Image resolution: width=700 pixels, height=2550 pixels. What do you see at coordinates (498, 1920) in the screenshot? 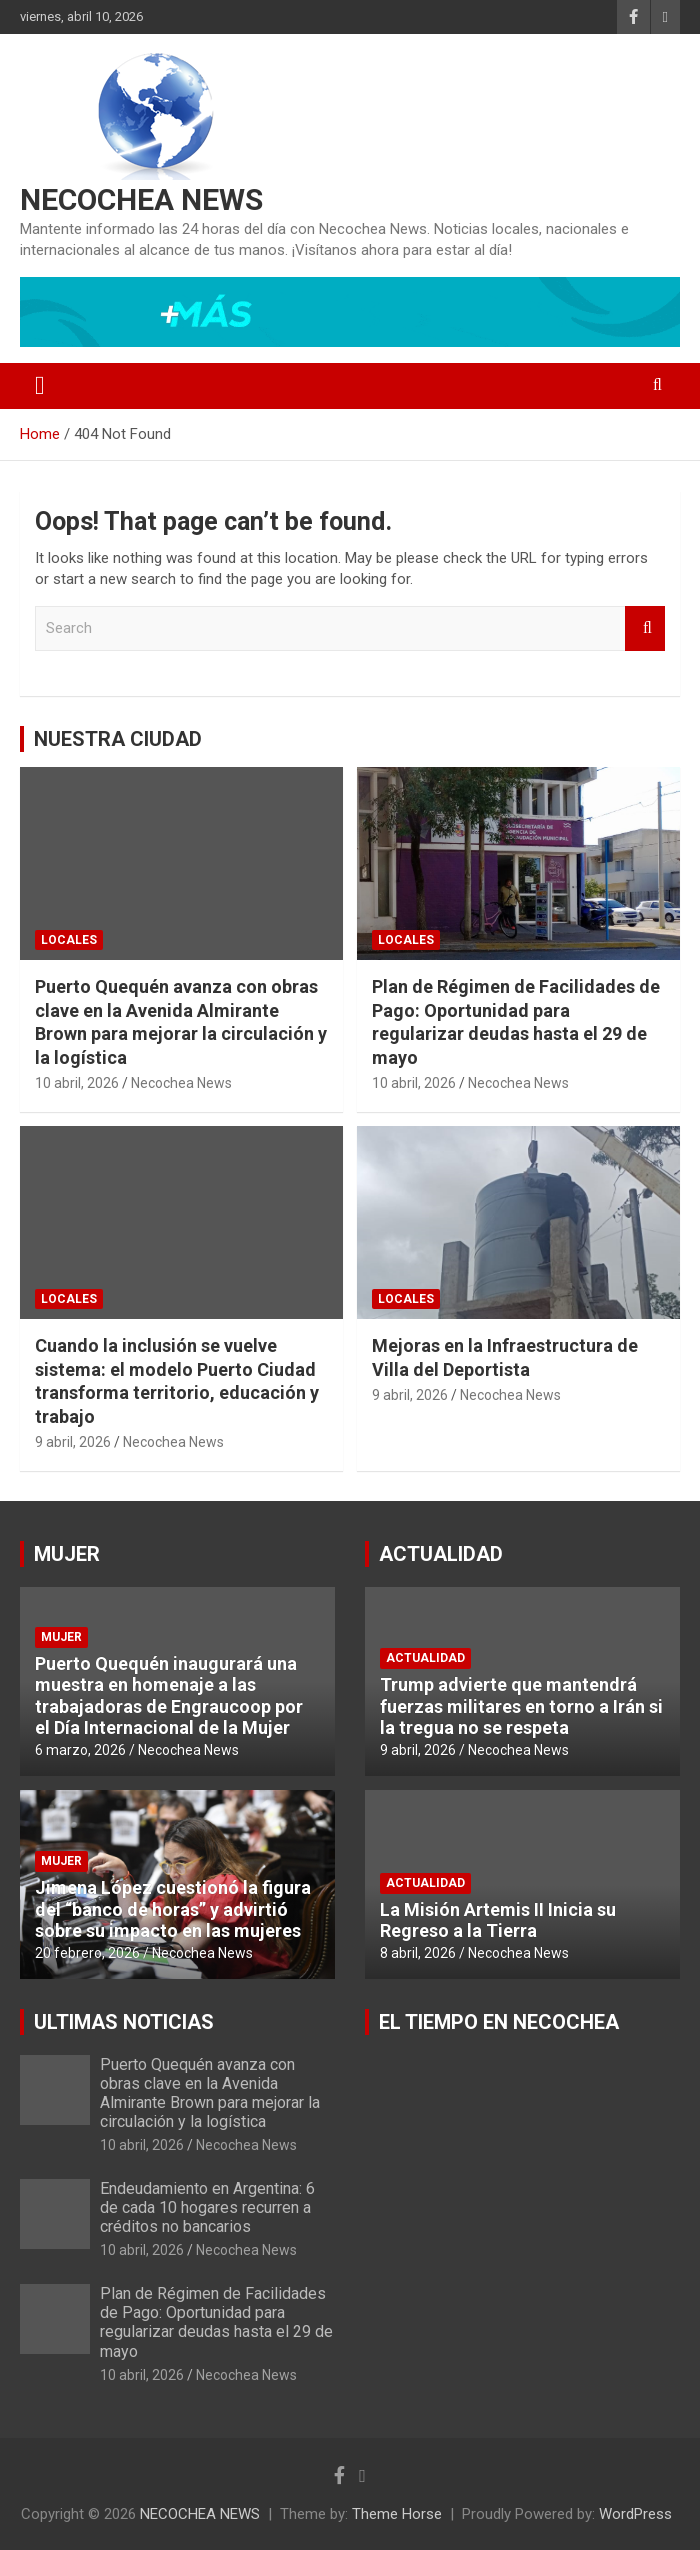
I see `La Misión Artemis II Inicia su Regreso a la Tierra` at bounding box center [498, 1920].